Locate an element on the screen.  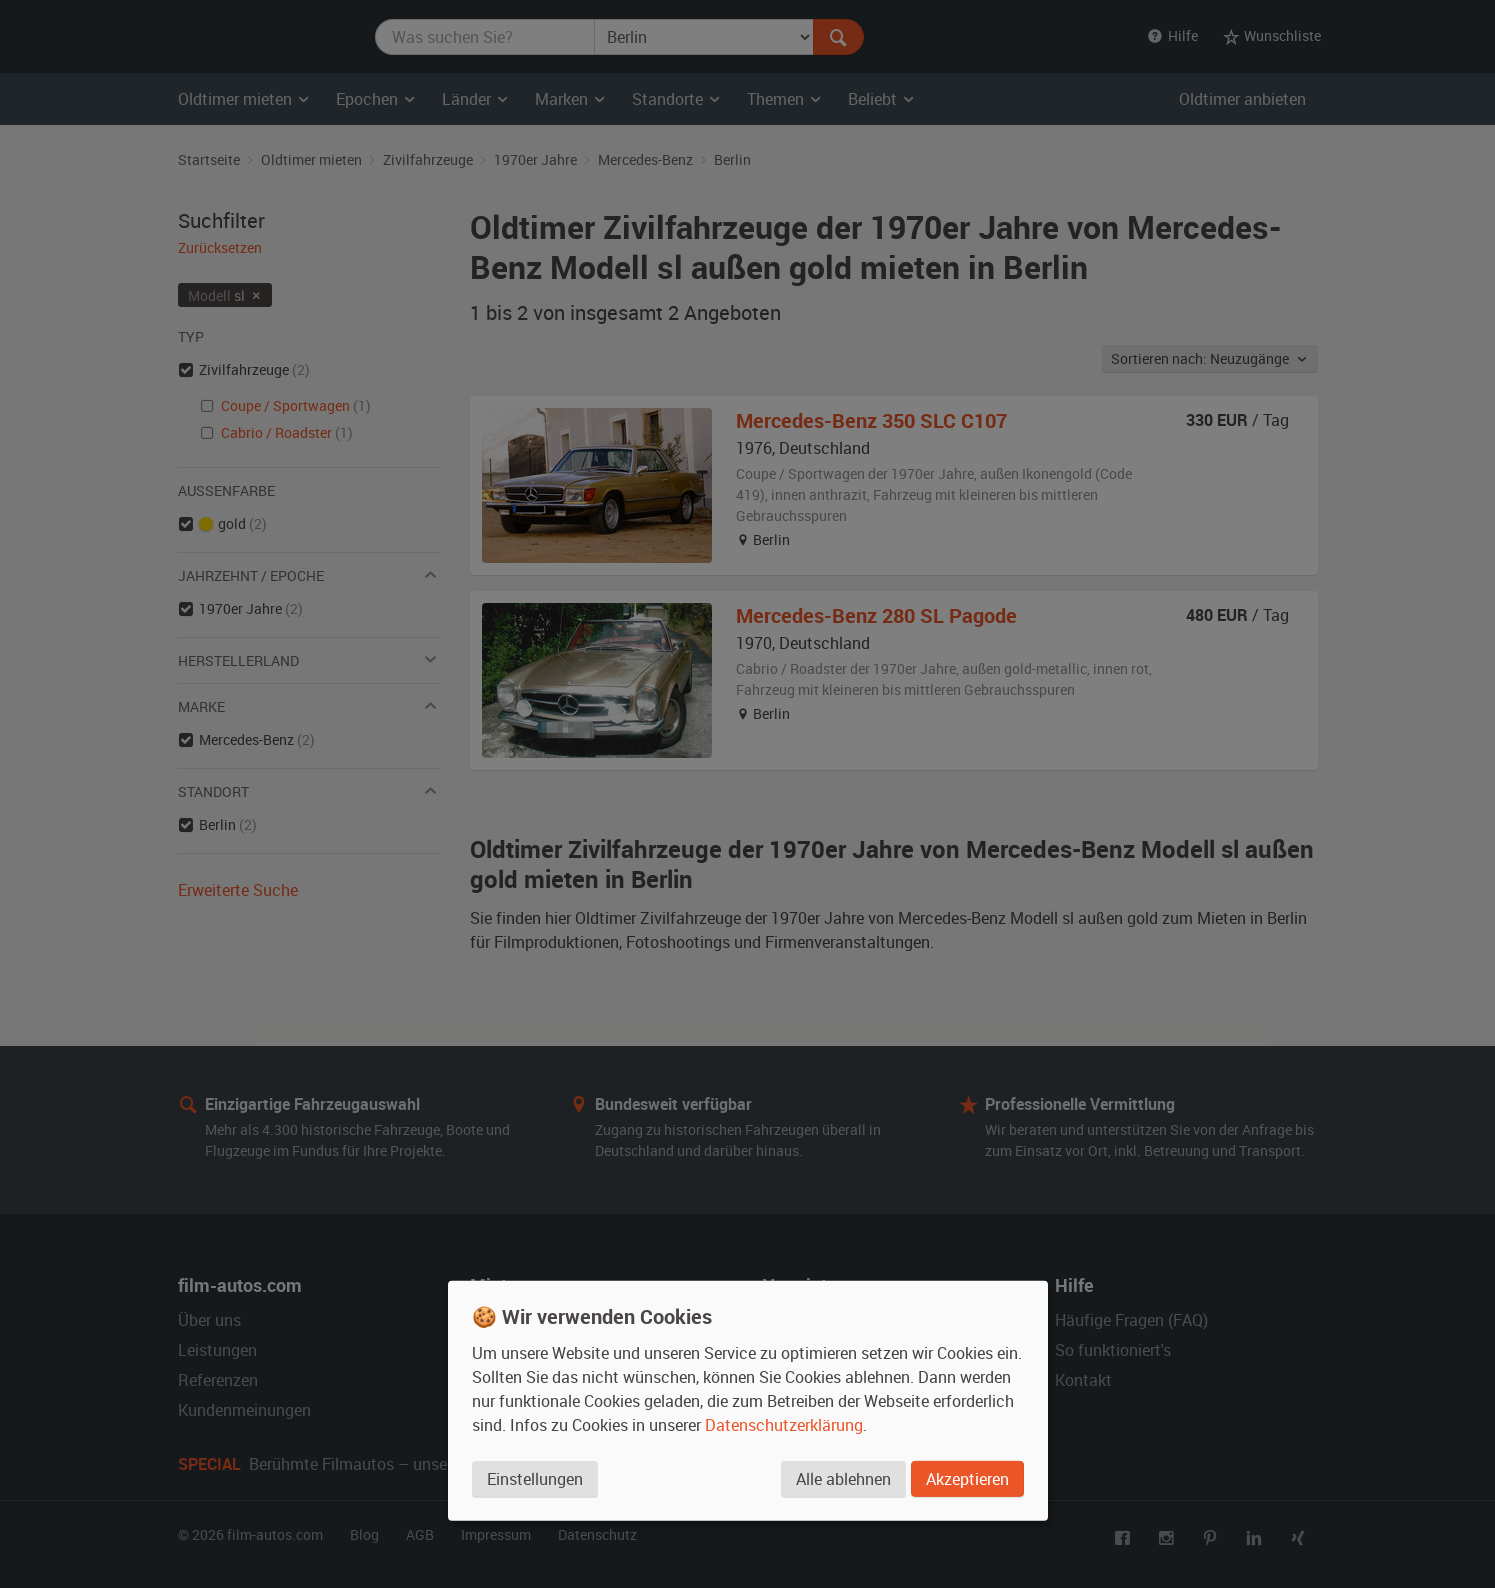
Alle ablehnen is located at coordinates (843, 1479).